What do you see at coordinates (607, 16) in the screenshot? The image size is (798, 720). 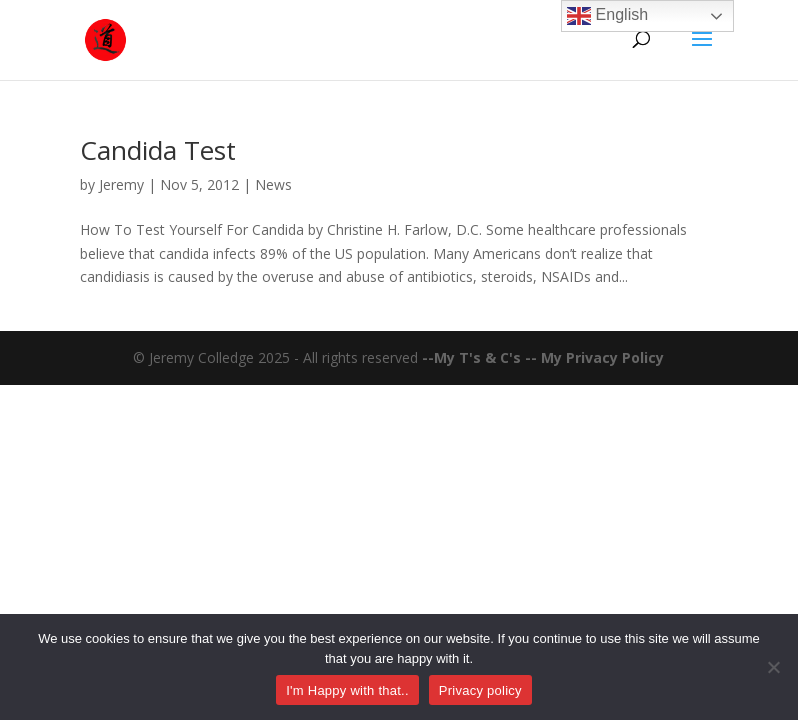 I see `English` at bounding box center [607, 16].